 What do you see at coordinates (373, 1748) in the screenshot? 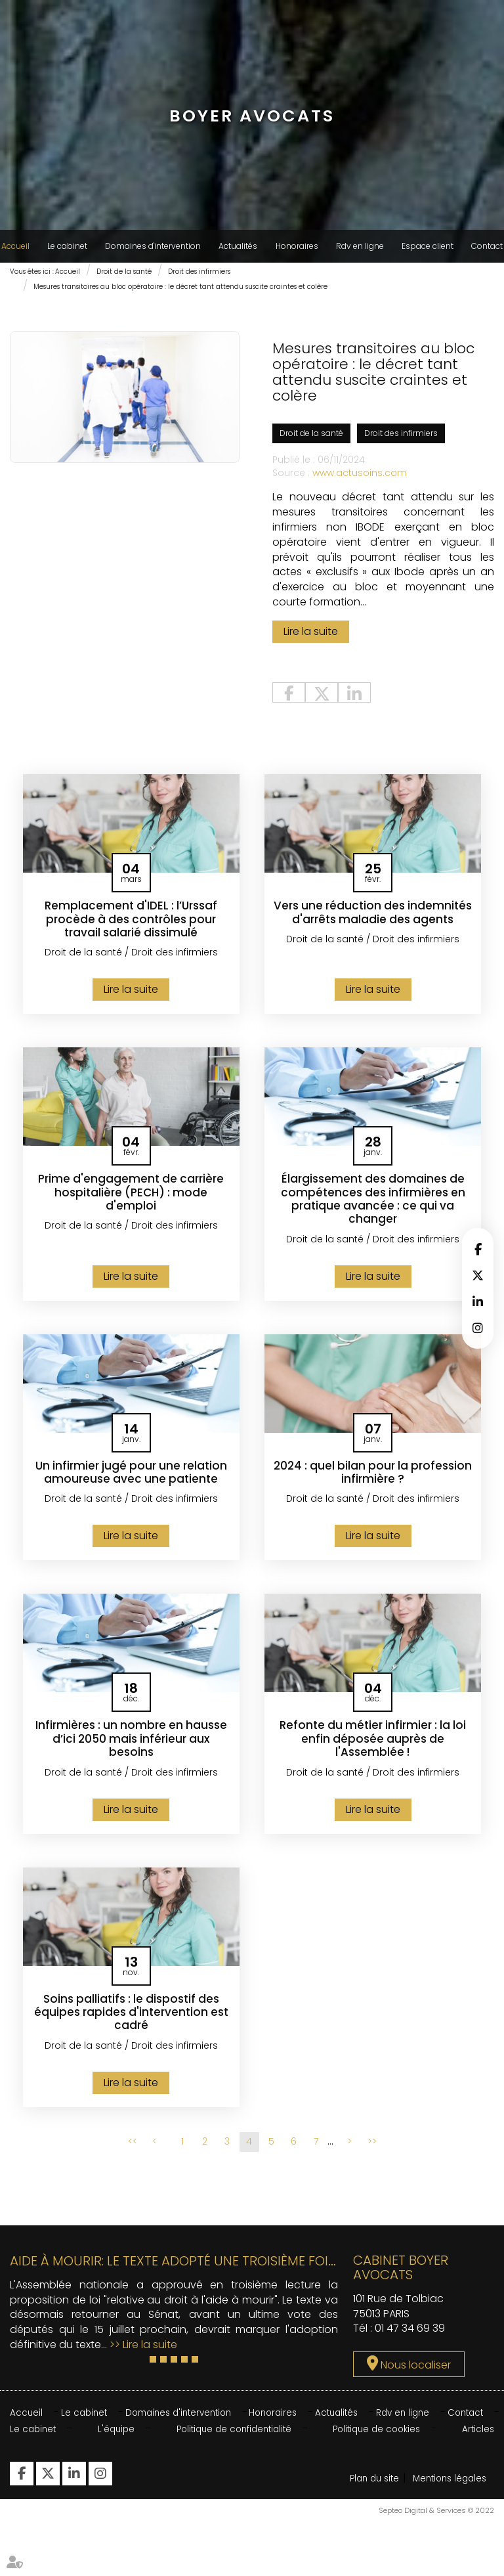
I see `Refonte du métier infirmier : la loi enfin déposée auprès de l'Assemblée !` at bounding box center [373, 1748].